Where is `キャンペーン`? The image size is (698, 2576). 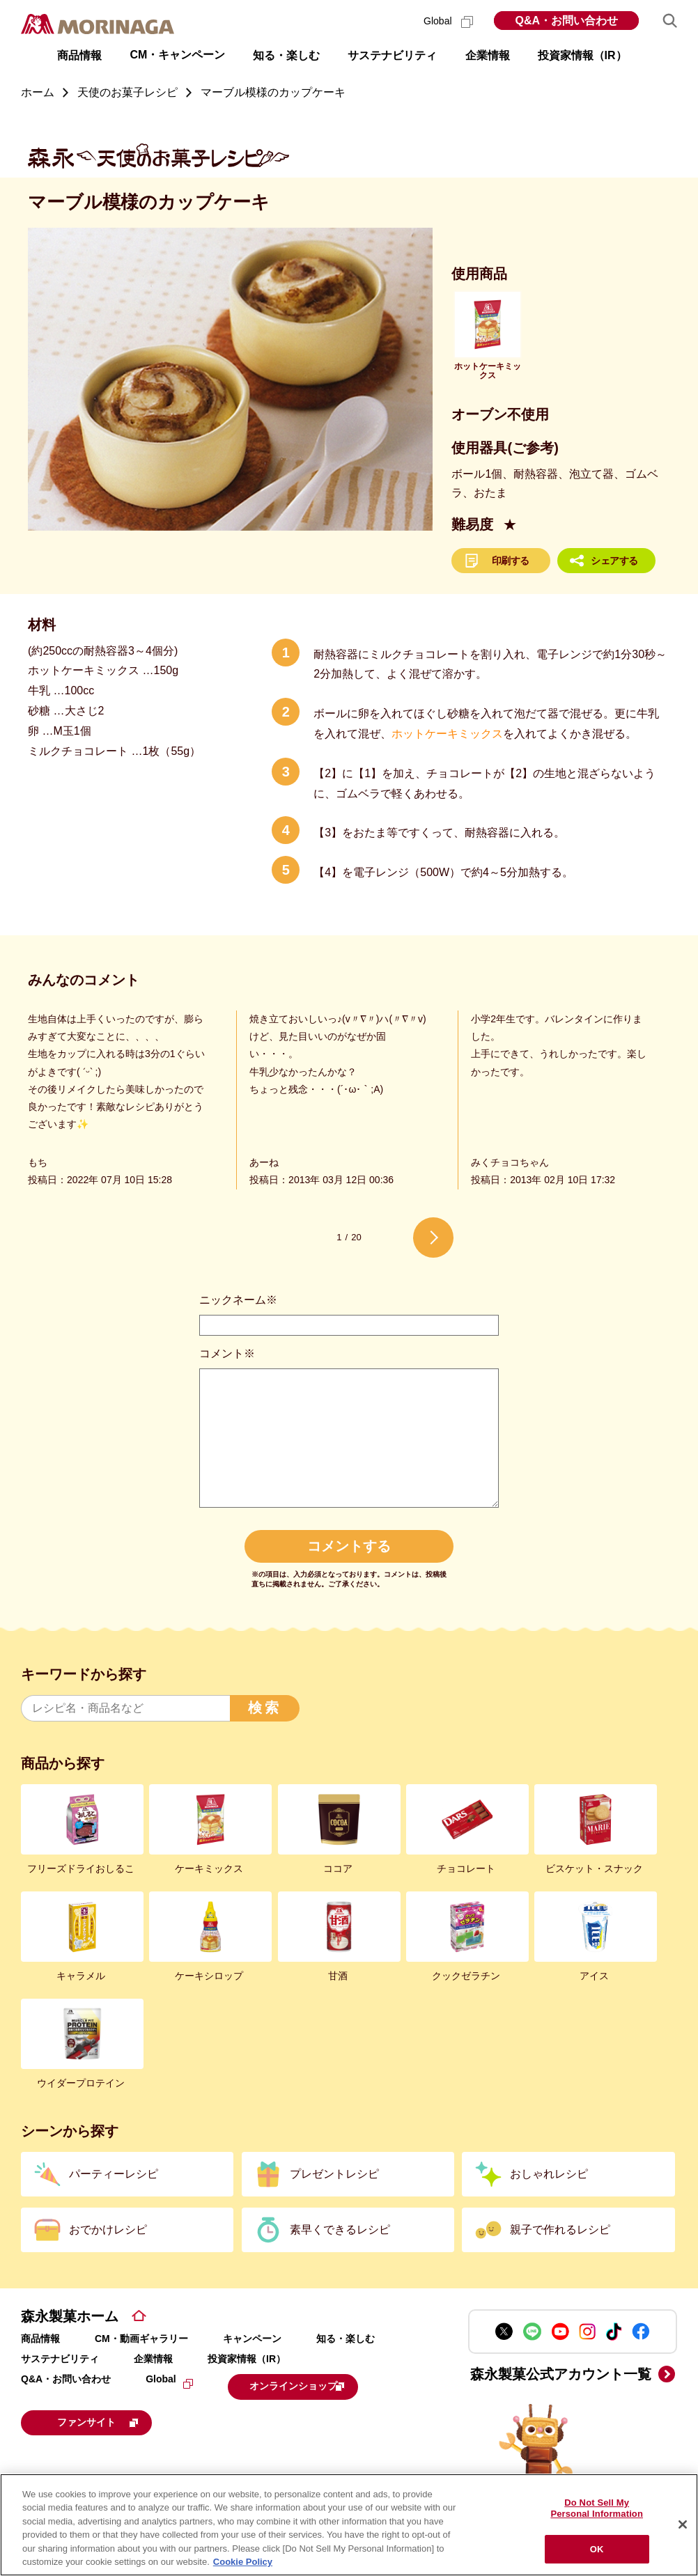
キャンペーン is located at coordinates (252, 2338).